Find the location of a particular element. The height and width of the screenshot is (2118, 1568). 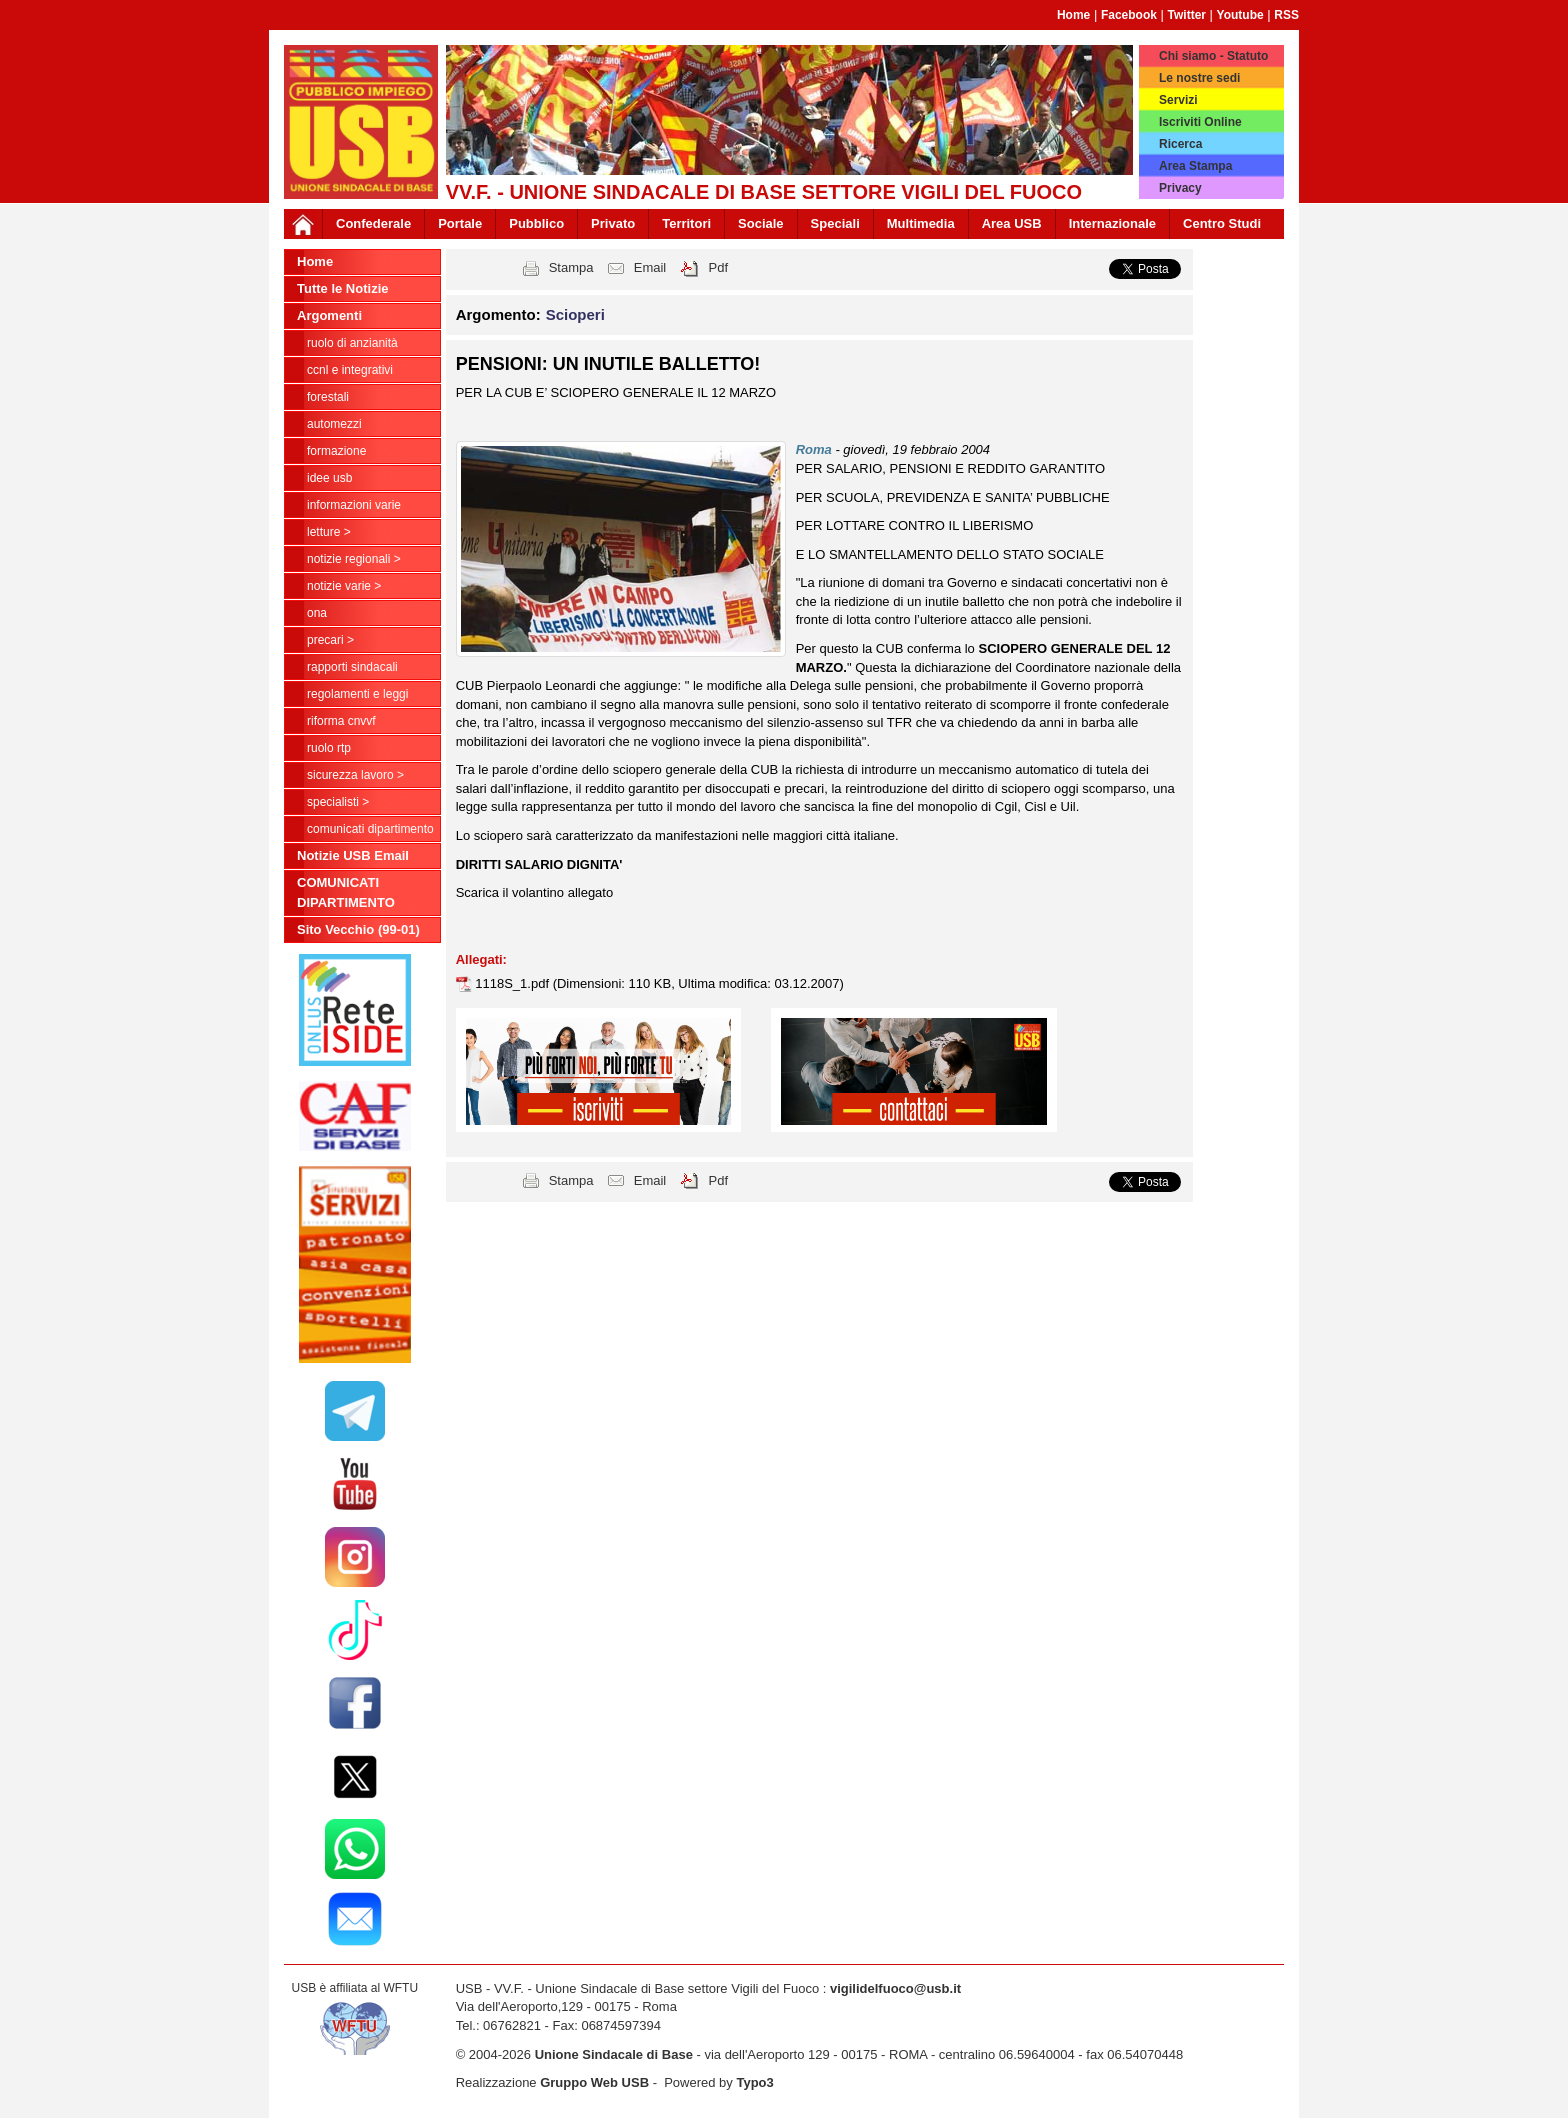

Sociale [button] is located at coordinates (761, 223).